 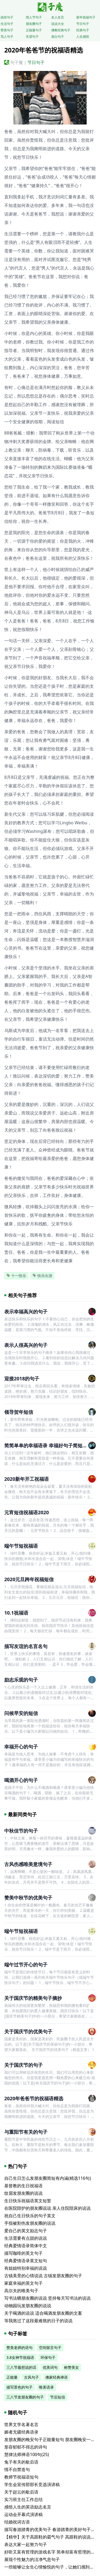 I want to click on 喝酒开心的句子, so click(x=21, y=1780).